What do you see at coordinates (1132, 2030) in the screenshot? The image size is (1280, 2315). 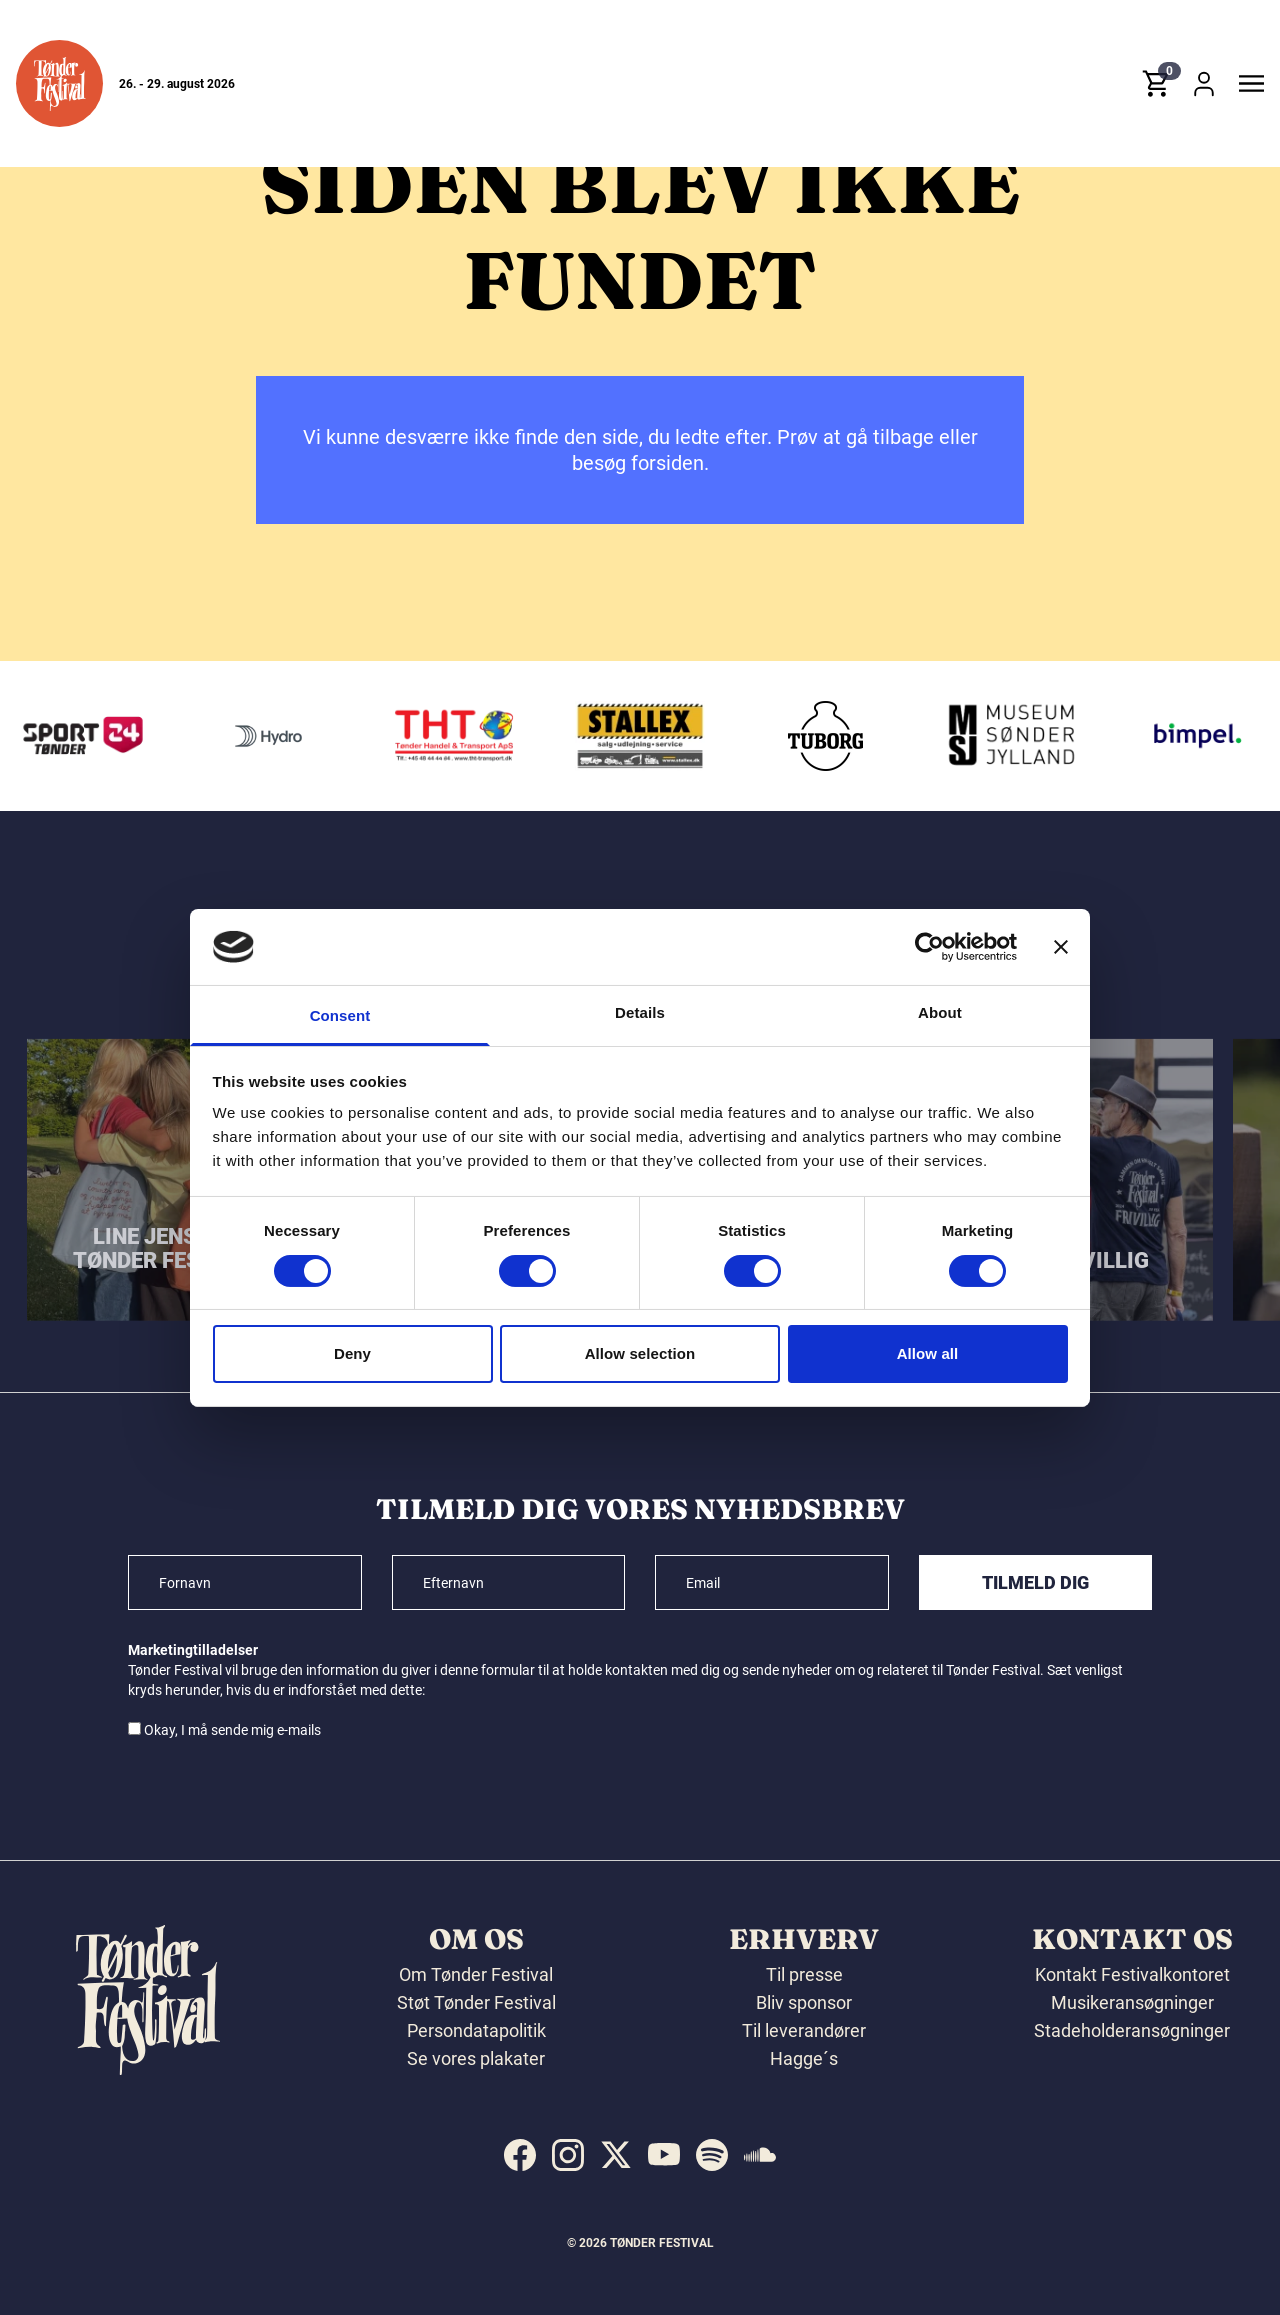 I see `Stadeholderansøgninger` at bounding box center [1132, 2030].